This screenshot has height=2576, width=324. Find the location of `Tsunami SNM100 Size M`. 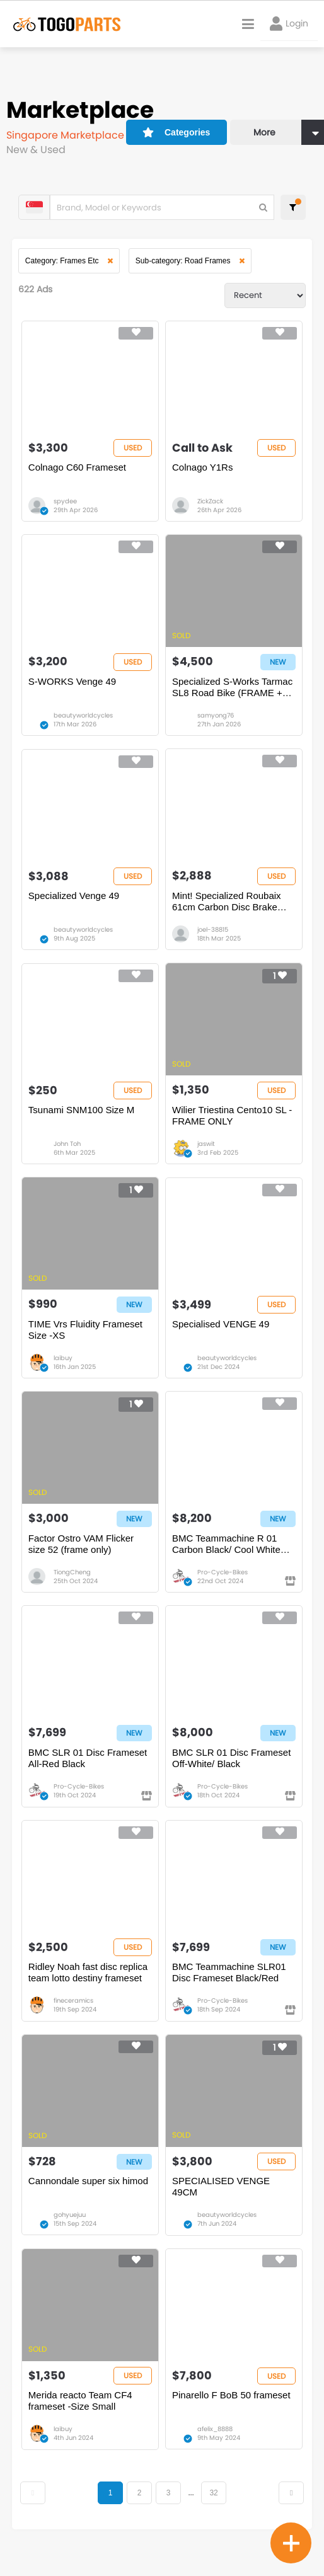

Tsunami SNM100 Size M is located at coordinates (82, 1116).